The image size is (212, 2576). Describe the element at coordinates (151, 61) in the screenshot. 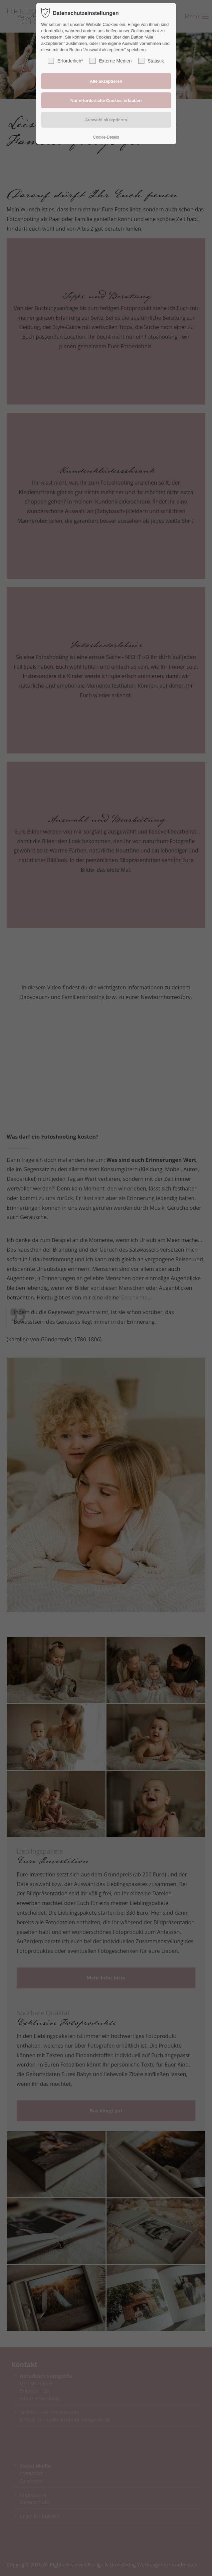

I see `Statistik` at that location.